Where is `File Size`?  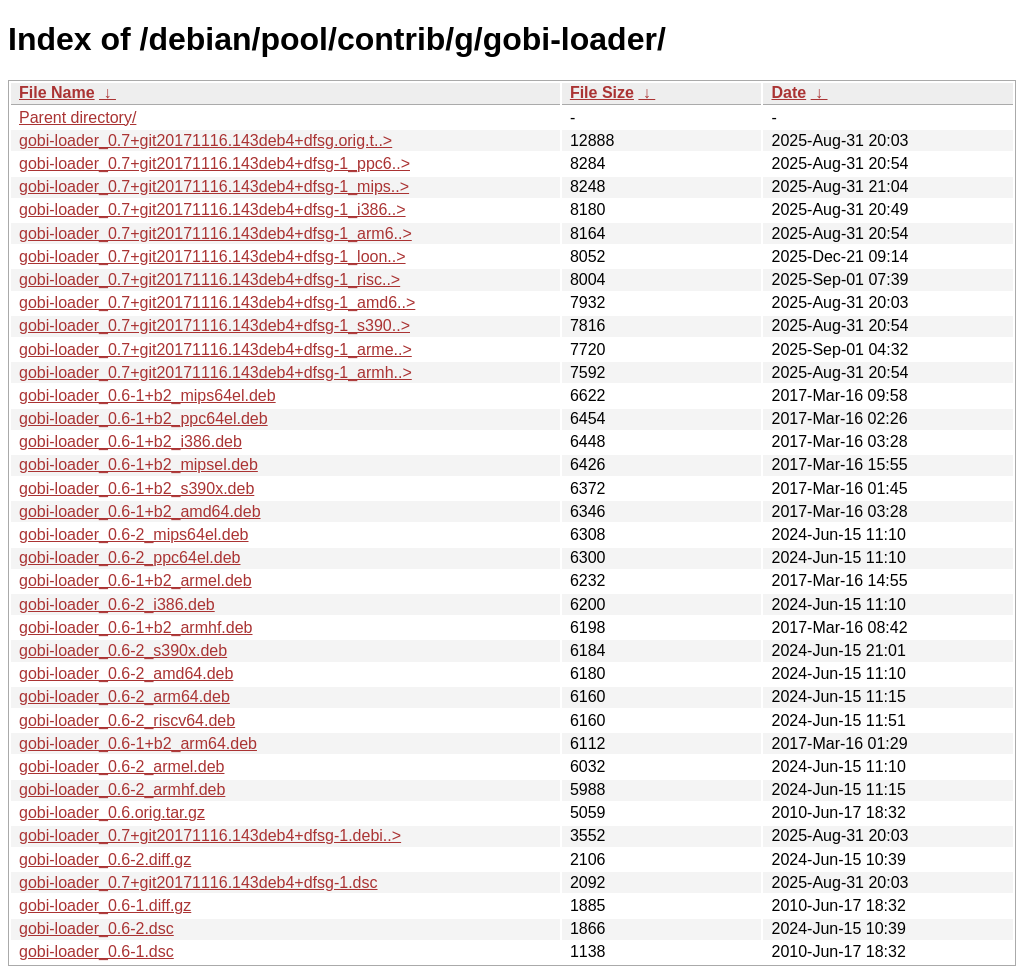
File Size is located at coordinates (602, 92).